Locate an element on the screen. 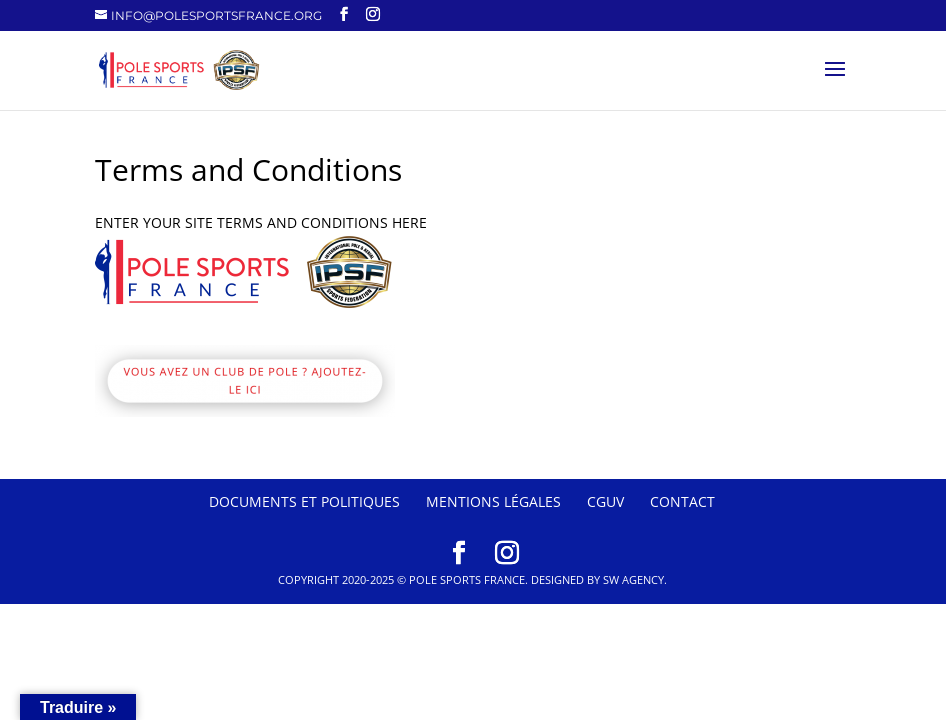 The image size is (946, 720). Documents et politiques is located at coordinates (304, 501).